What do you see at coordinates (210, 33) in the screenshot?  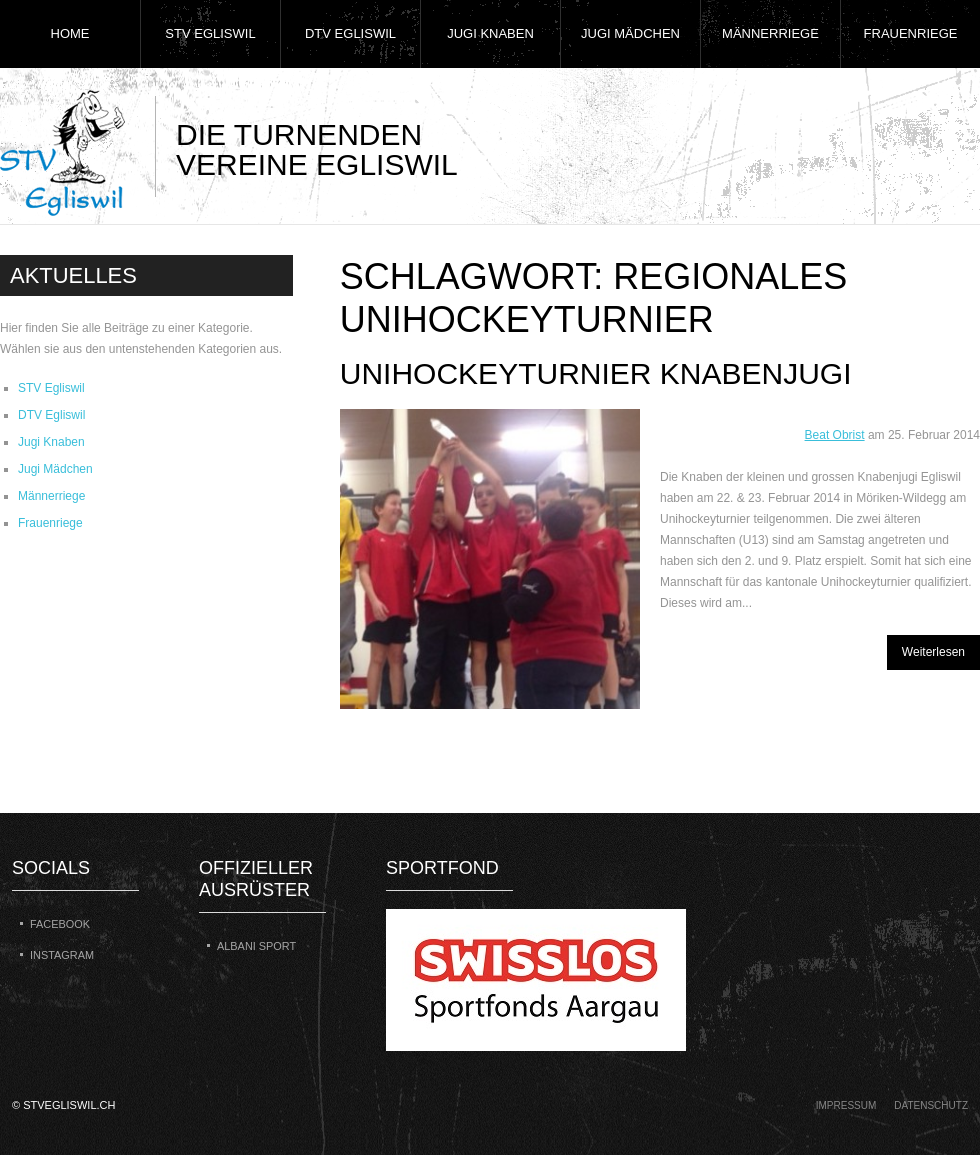 I see `STV Egliswil` at bounding box center [210, 33].